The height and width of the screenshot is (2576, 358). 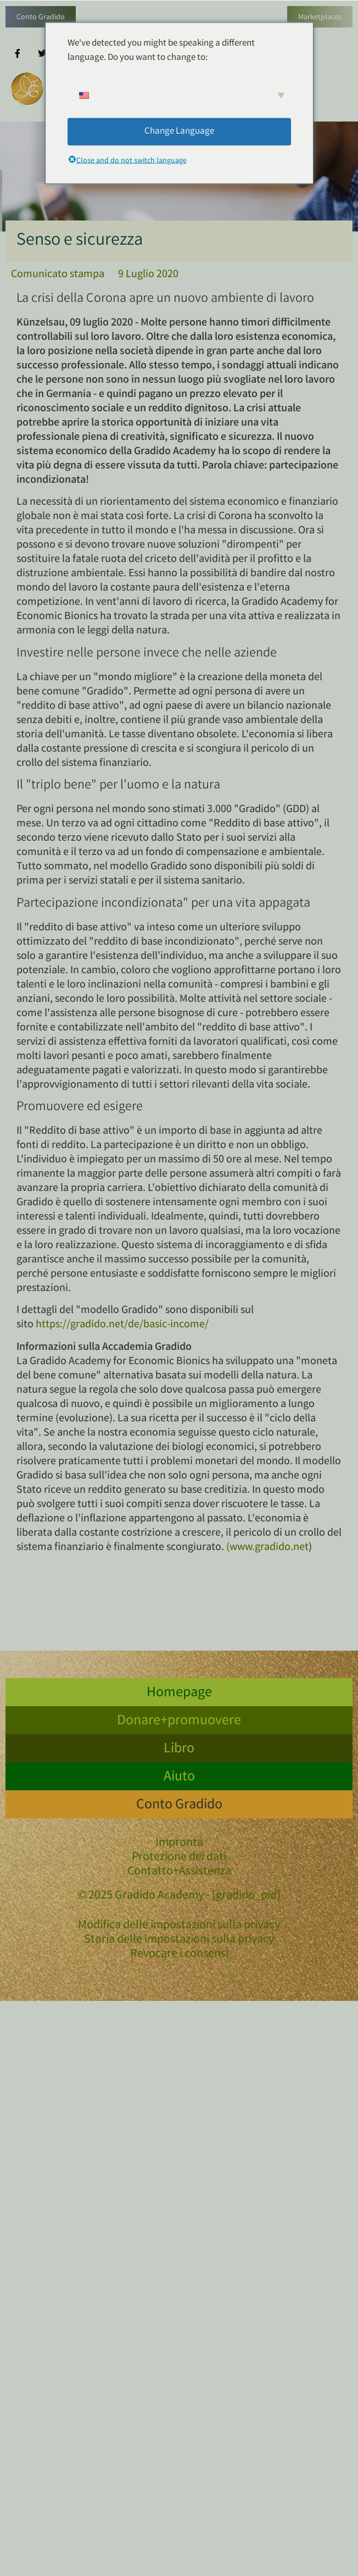 What do you see at coordinates (179, 131) in the screenshot?
I see `Change Language` at bounding box center [179, 131].